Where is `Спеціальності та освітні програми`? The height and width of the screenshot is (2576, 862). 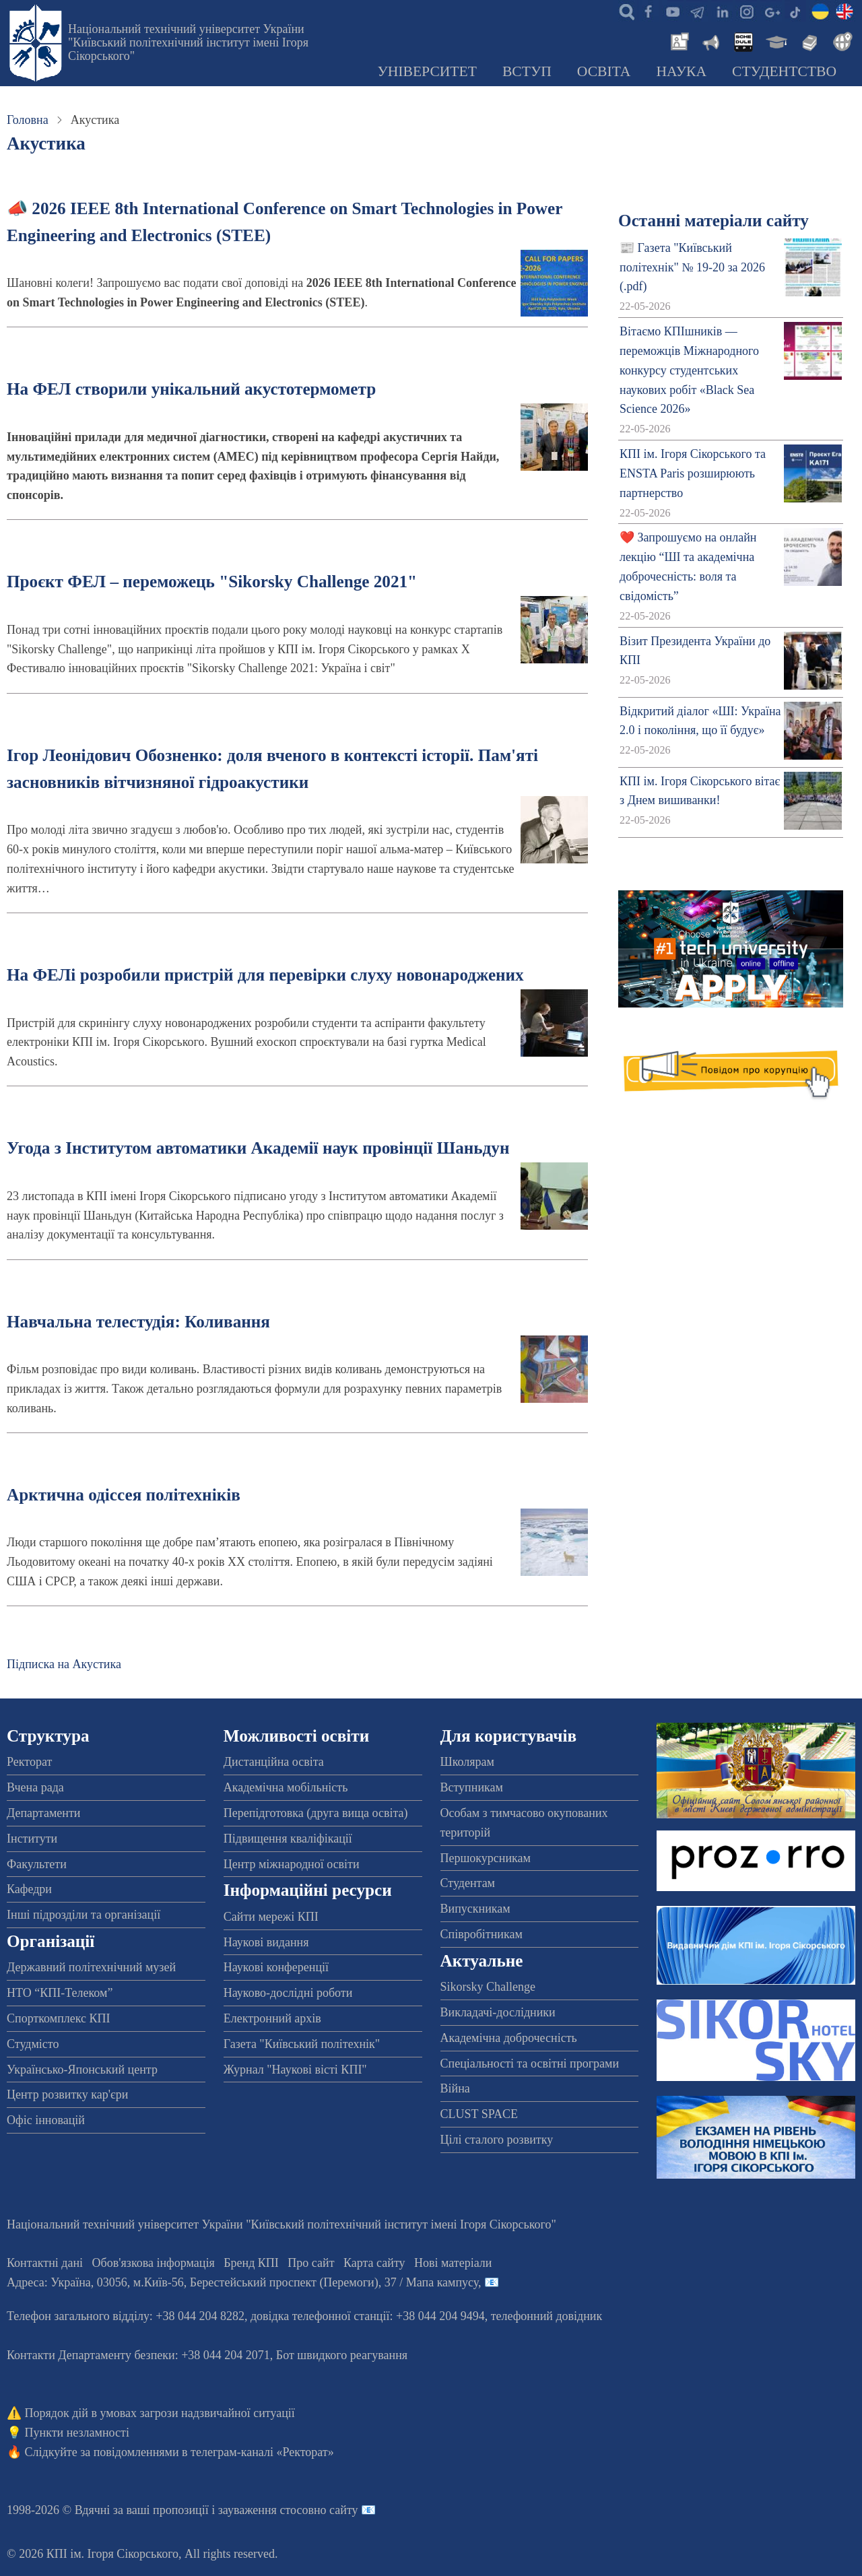
Спеціальності та освітні програми is located at coordinates (530, 2063).